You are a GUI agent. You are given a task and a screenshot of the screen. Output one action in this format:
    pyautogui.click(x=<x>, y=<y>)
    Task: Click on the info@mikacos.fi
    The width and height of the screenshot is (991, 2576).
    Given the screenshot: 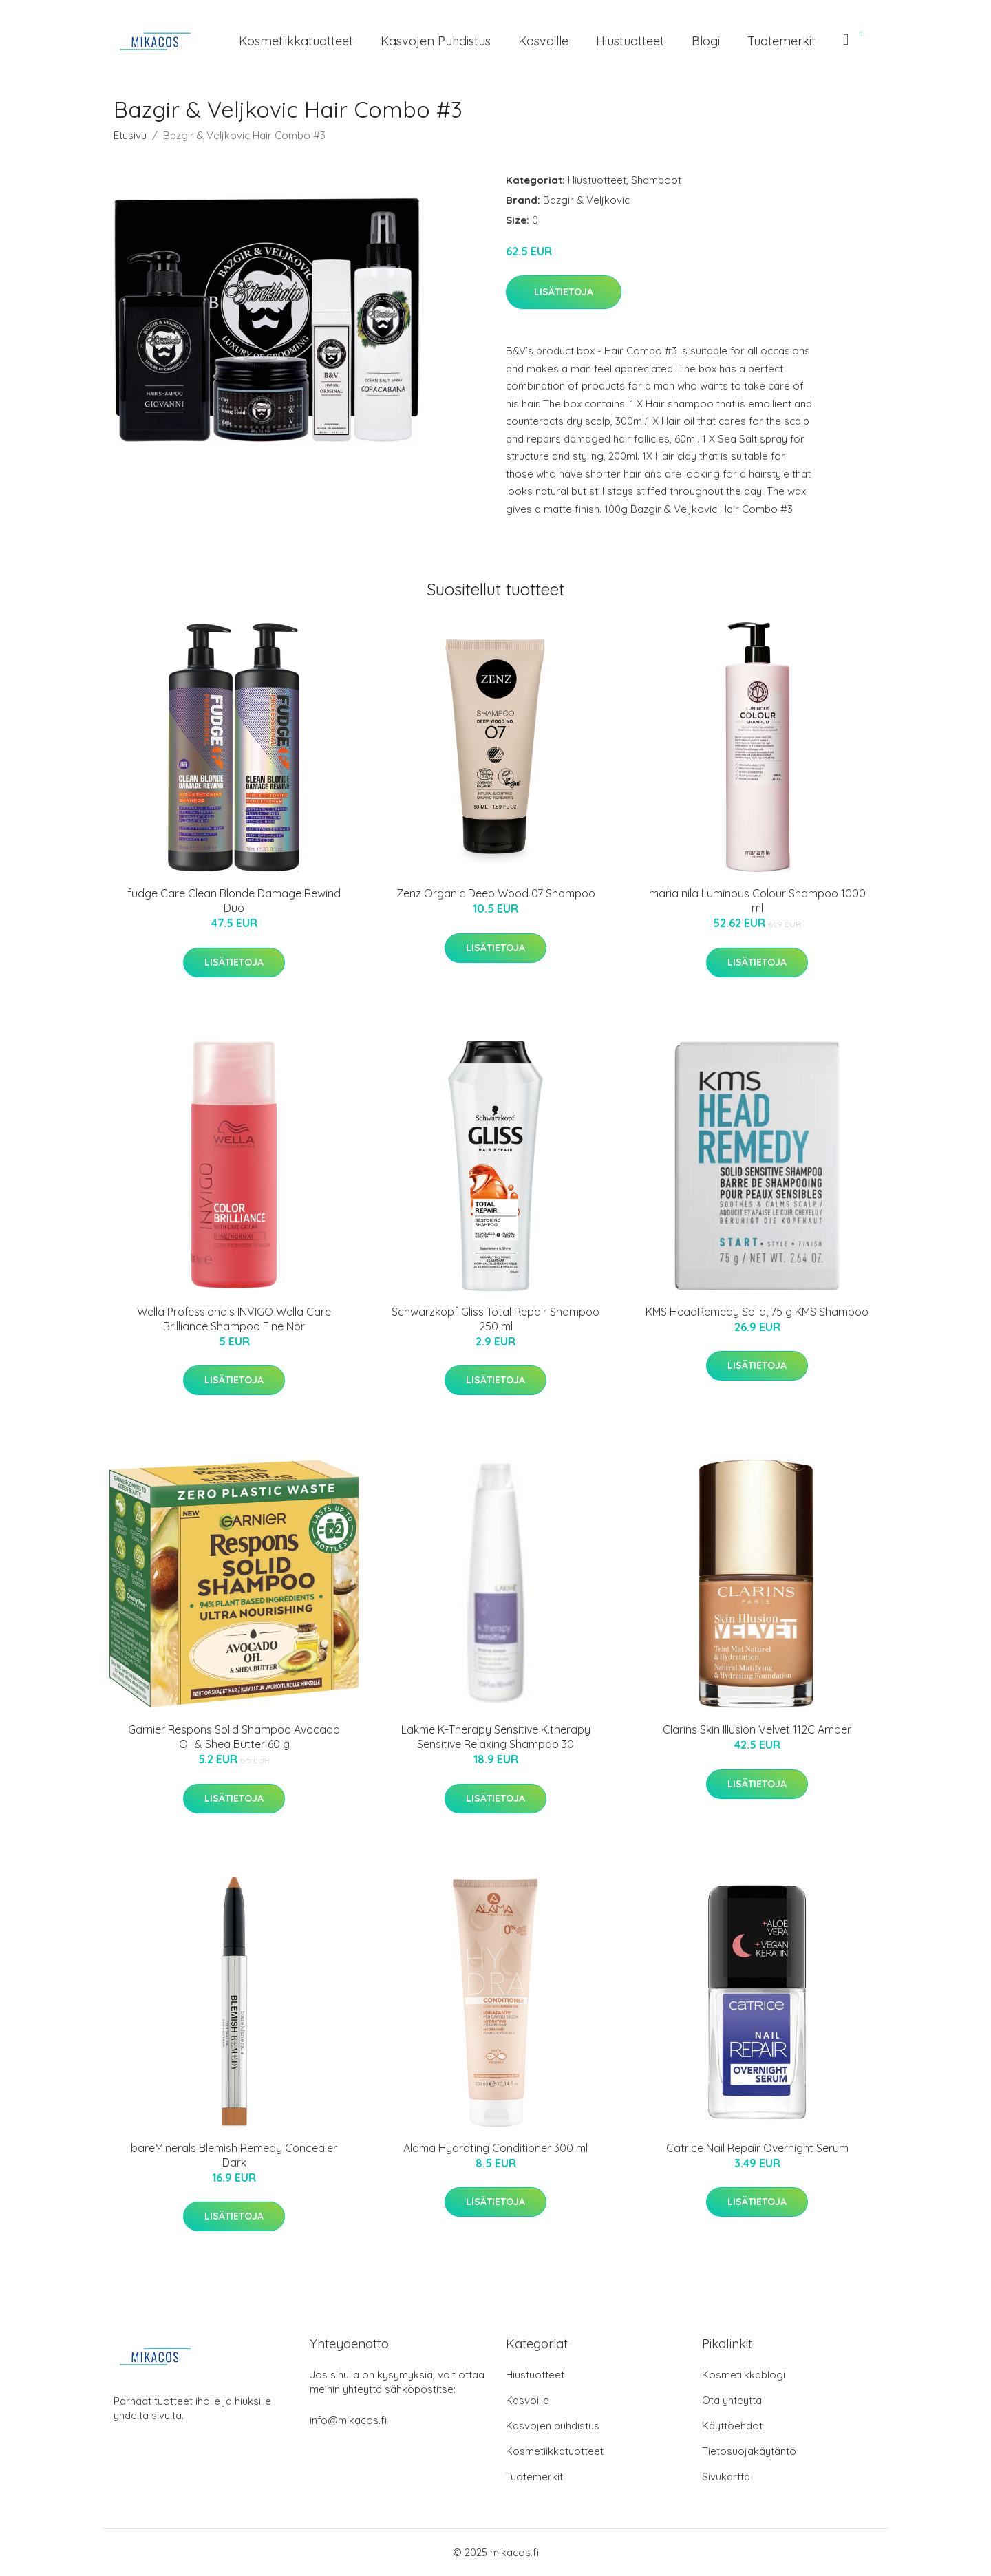 What is the action you would take?
    pyautogui.click(x=348, y=2420)
    